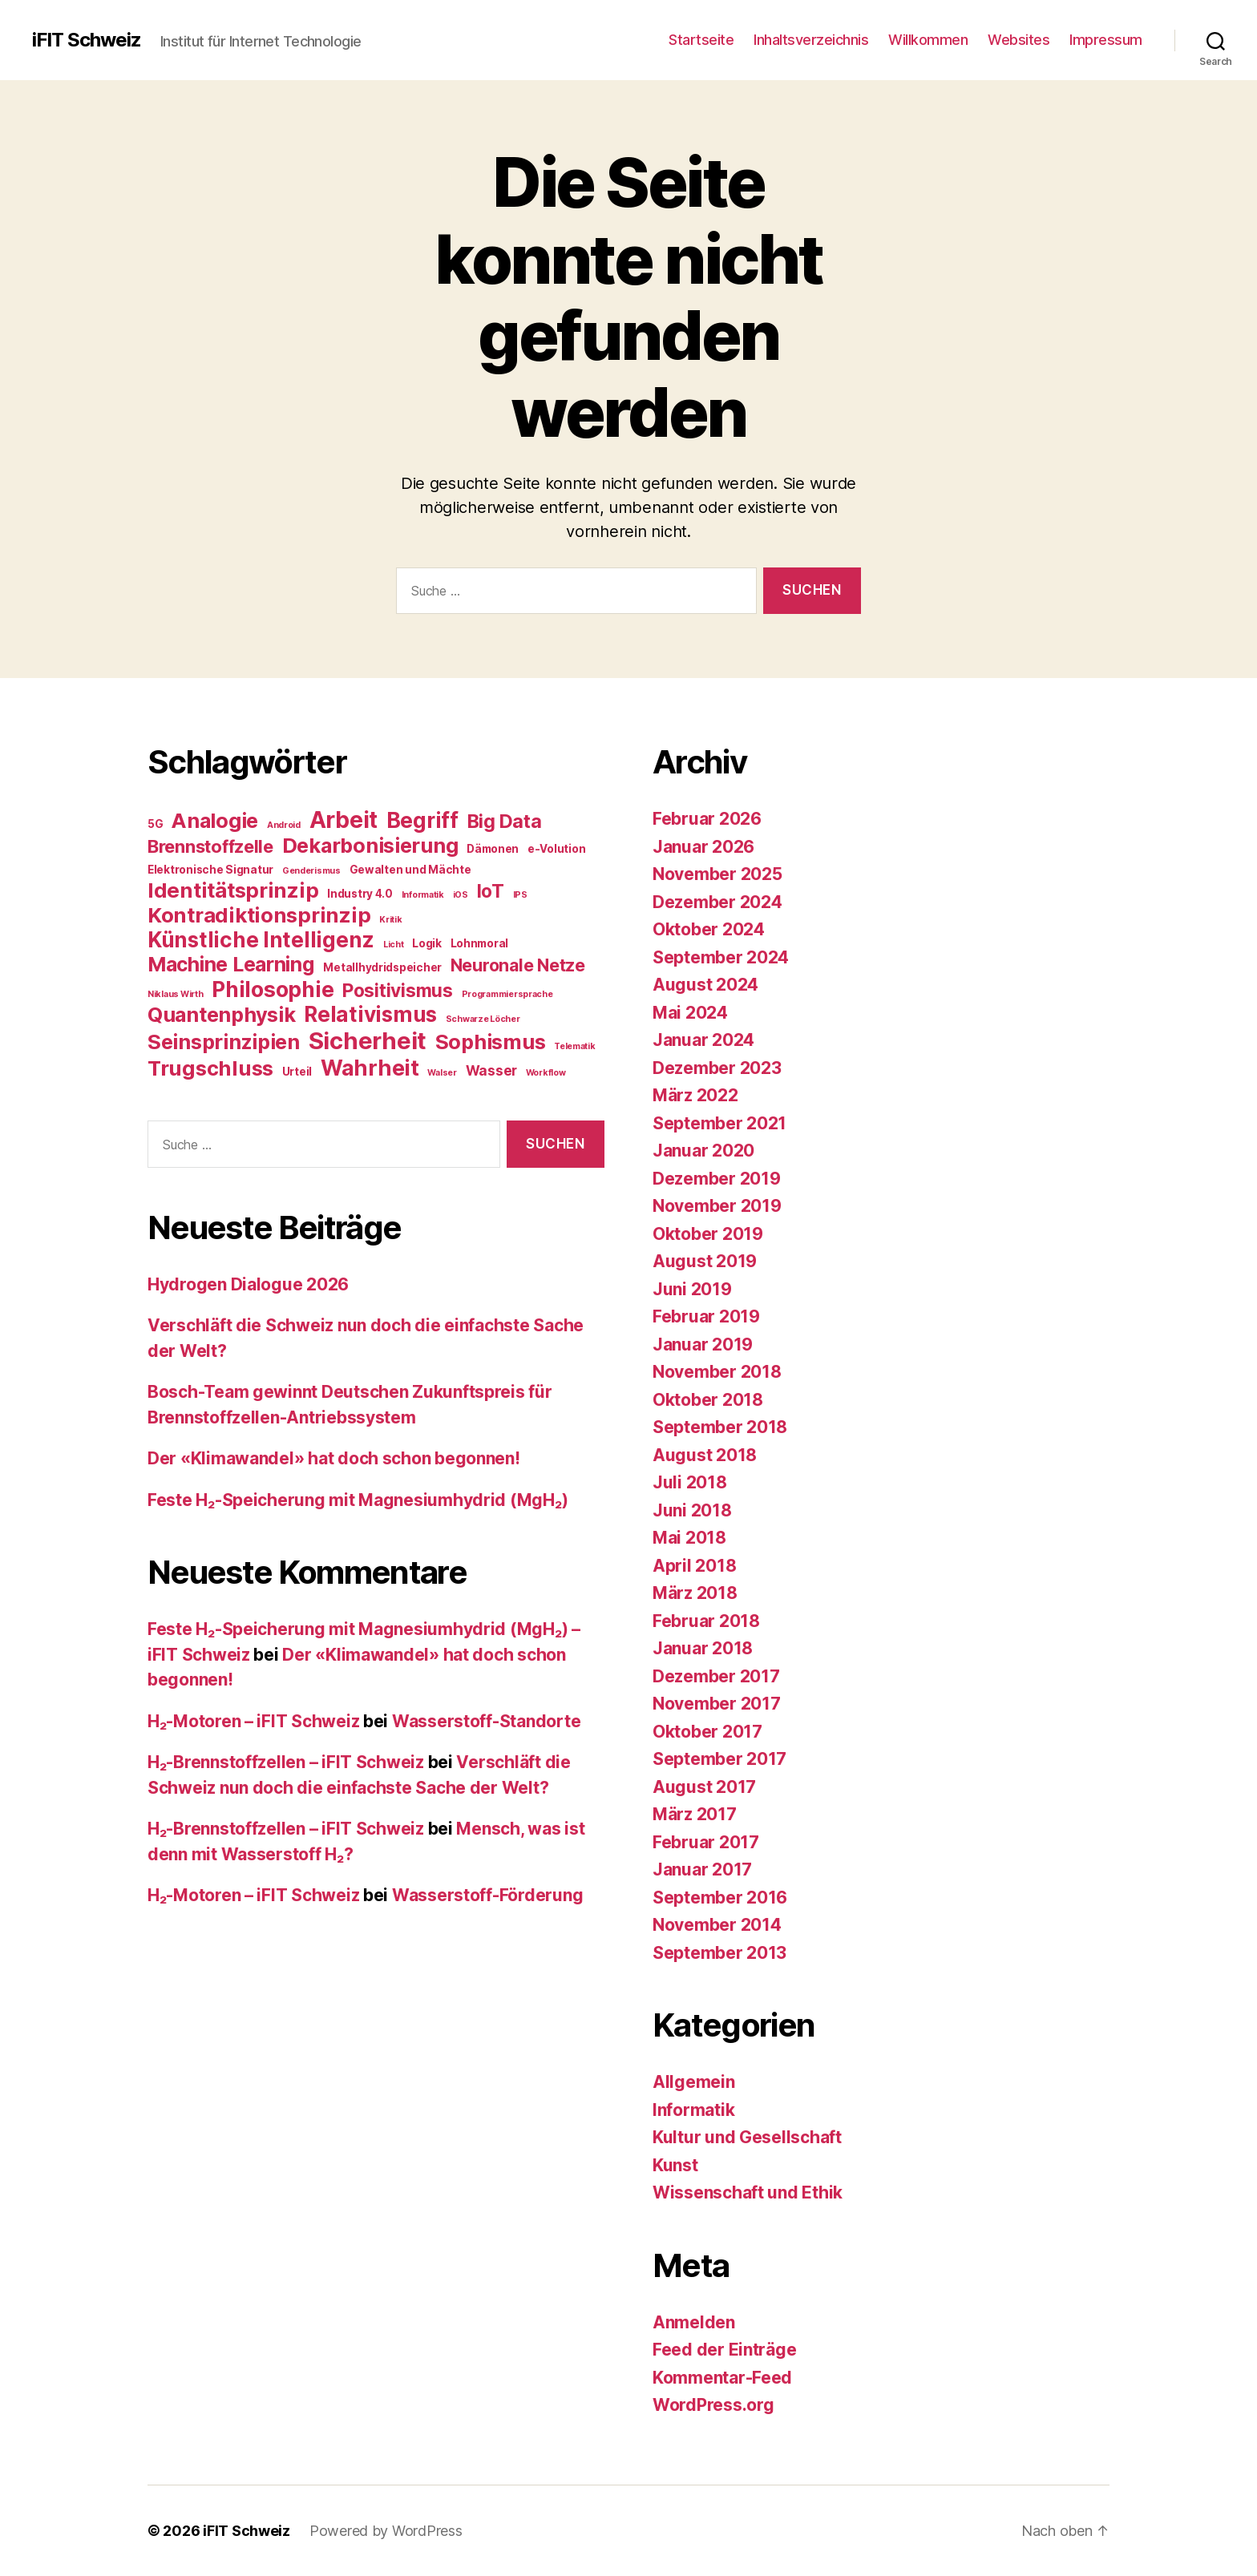 The height and width of the screenshot is (2576, 1257). Describe the element at coordinates (259, 914) in the screenshot. I see `Kontradiktionsprinzip [Kontradiktionsprinzip (16 Einträge)]` at that location.